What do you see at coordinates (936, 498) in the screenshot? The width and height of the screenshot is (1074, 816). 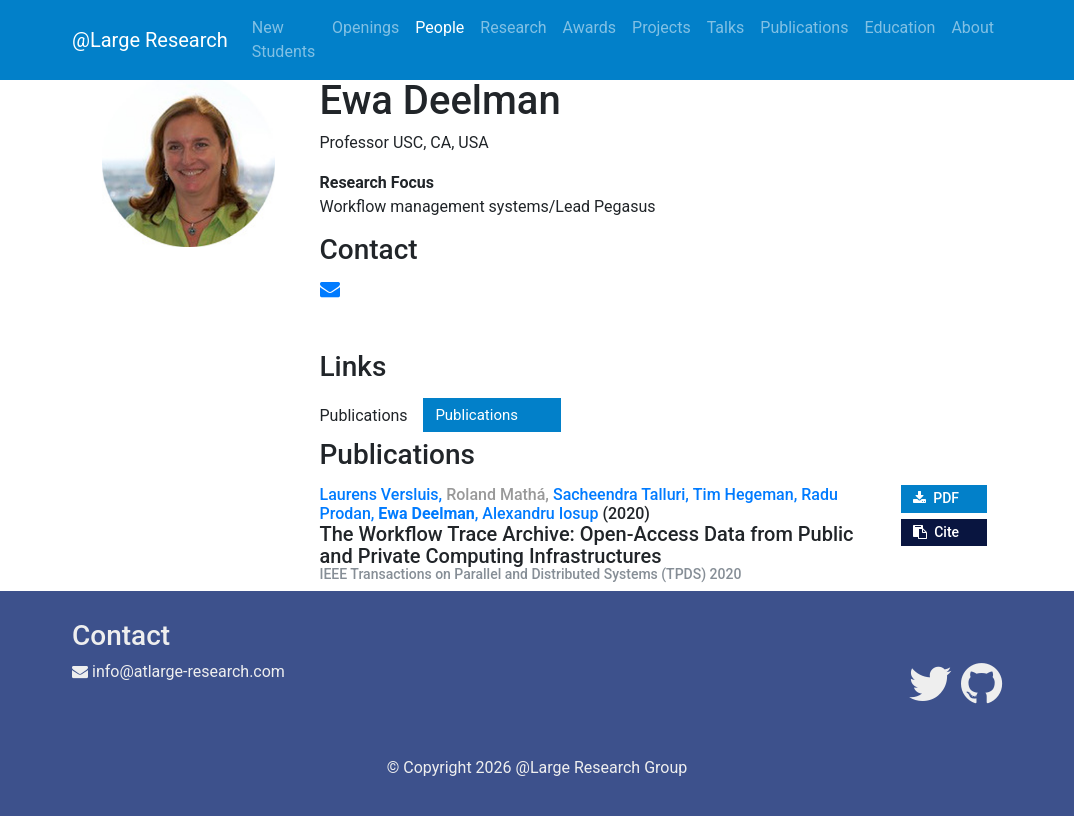 I see `PDF` at bounding box center [936, 498].